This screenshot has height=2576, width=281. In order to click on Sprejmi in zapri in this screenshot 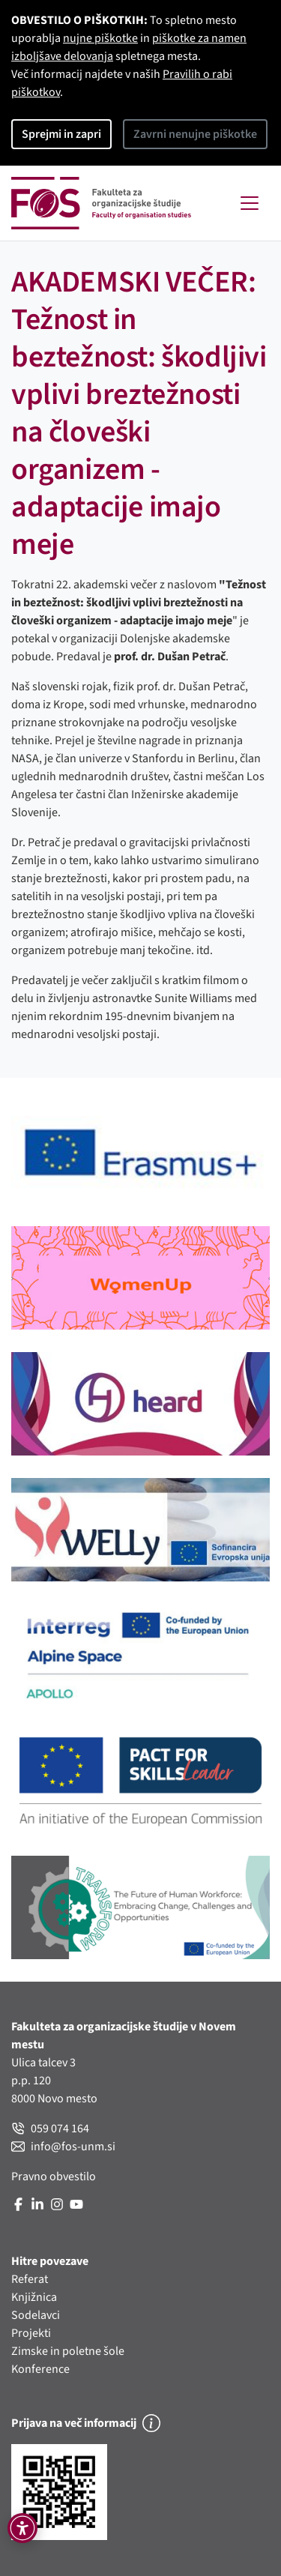, I will do `click(61, 134)`.